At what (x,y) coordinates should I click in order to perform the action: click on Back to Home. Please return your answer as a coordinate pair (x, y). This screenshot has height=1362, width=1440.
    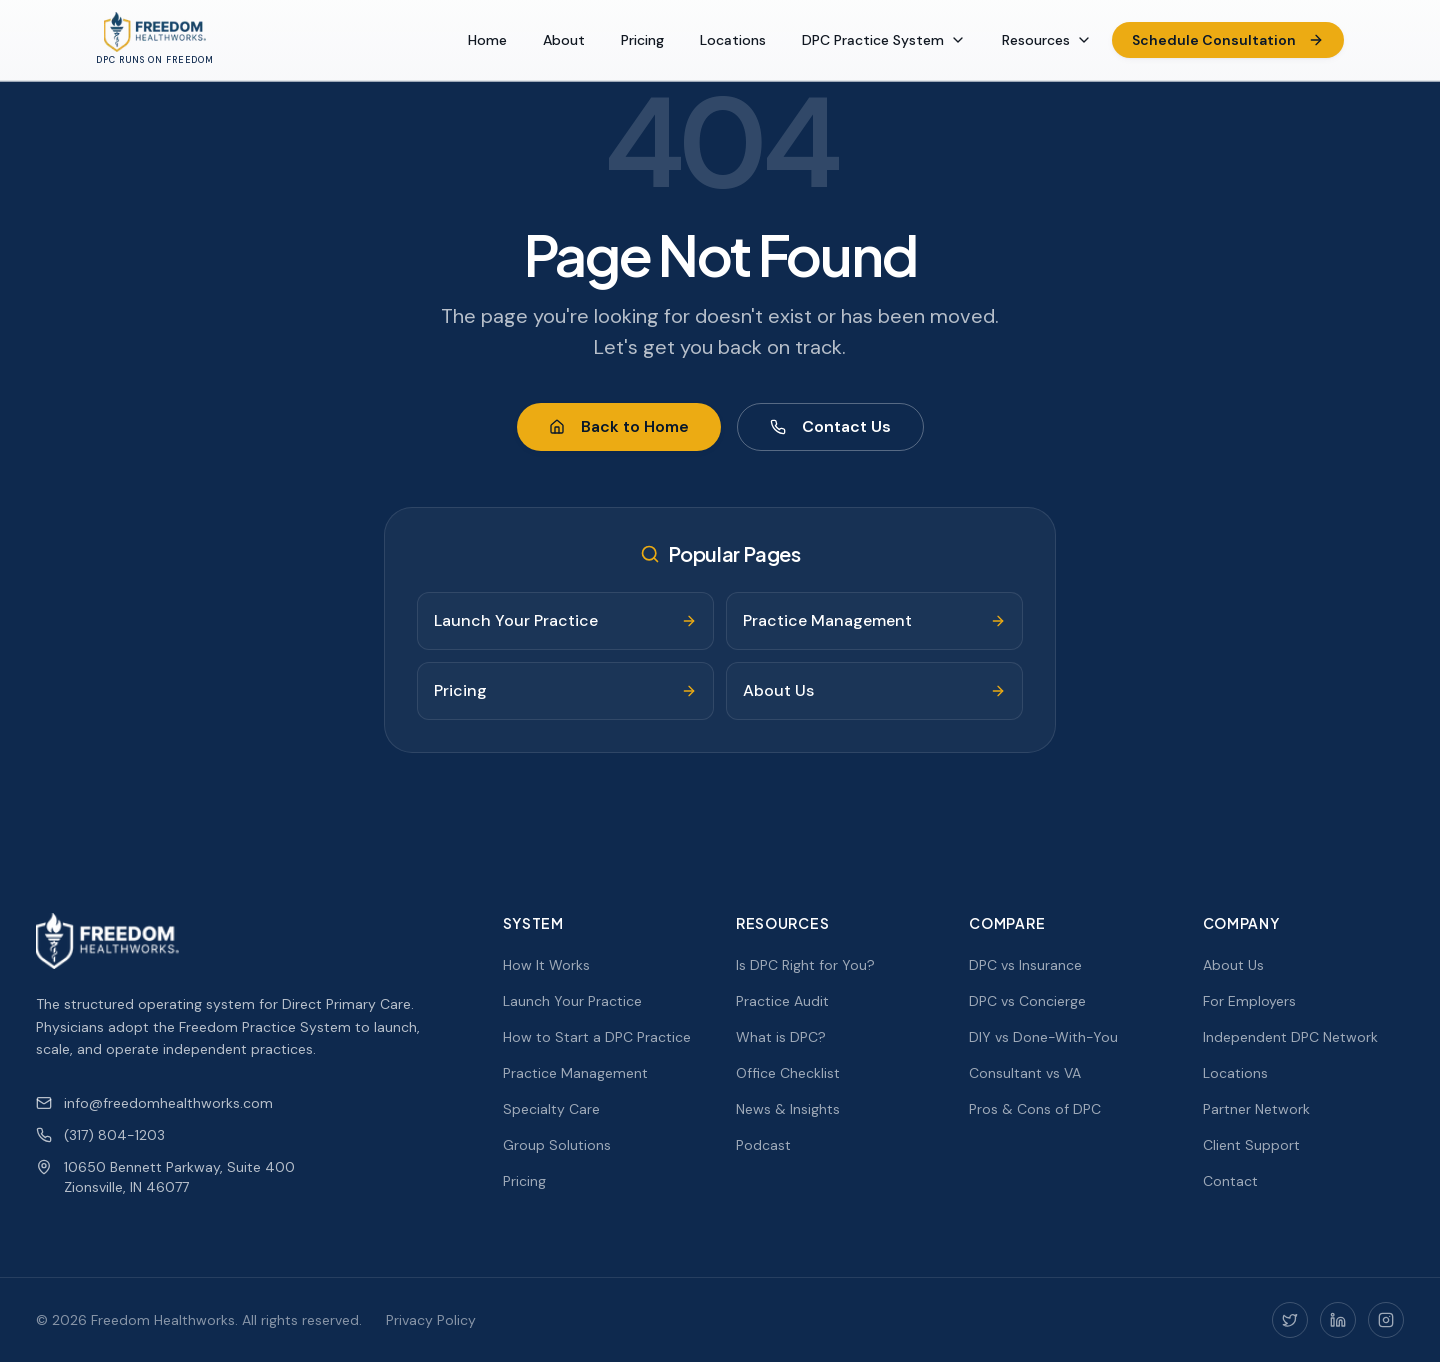
    Looking at the image, I should click on (619, 426).